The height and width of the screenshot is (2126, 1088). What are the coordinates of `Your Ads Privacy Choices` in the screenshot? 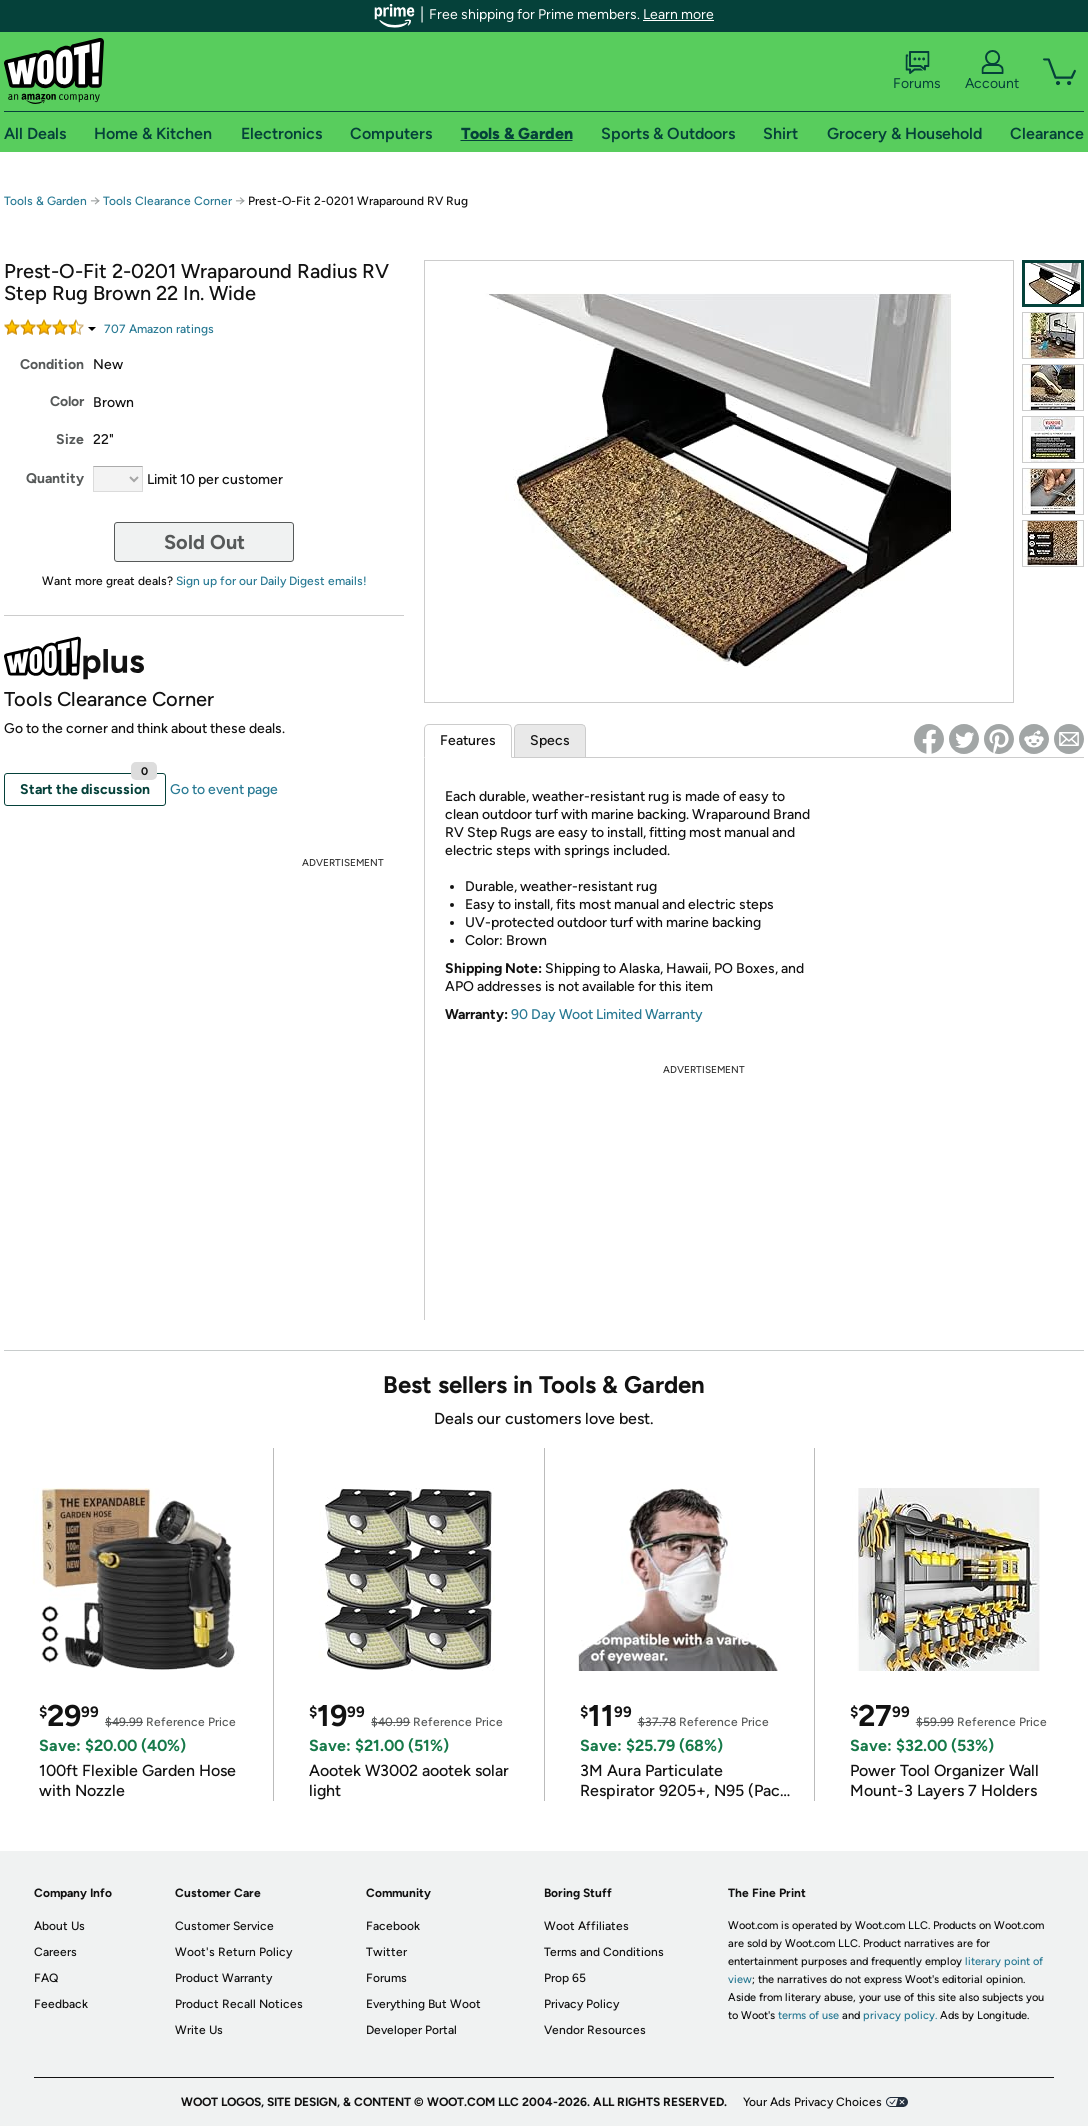 It's located at (812, 2102).